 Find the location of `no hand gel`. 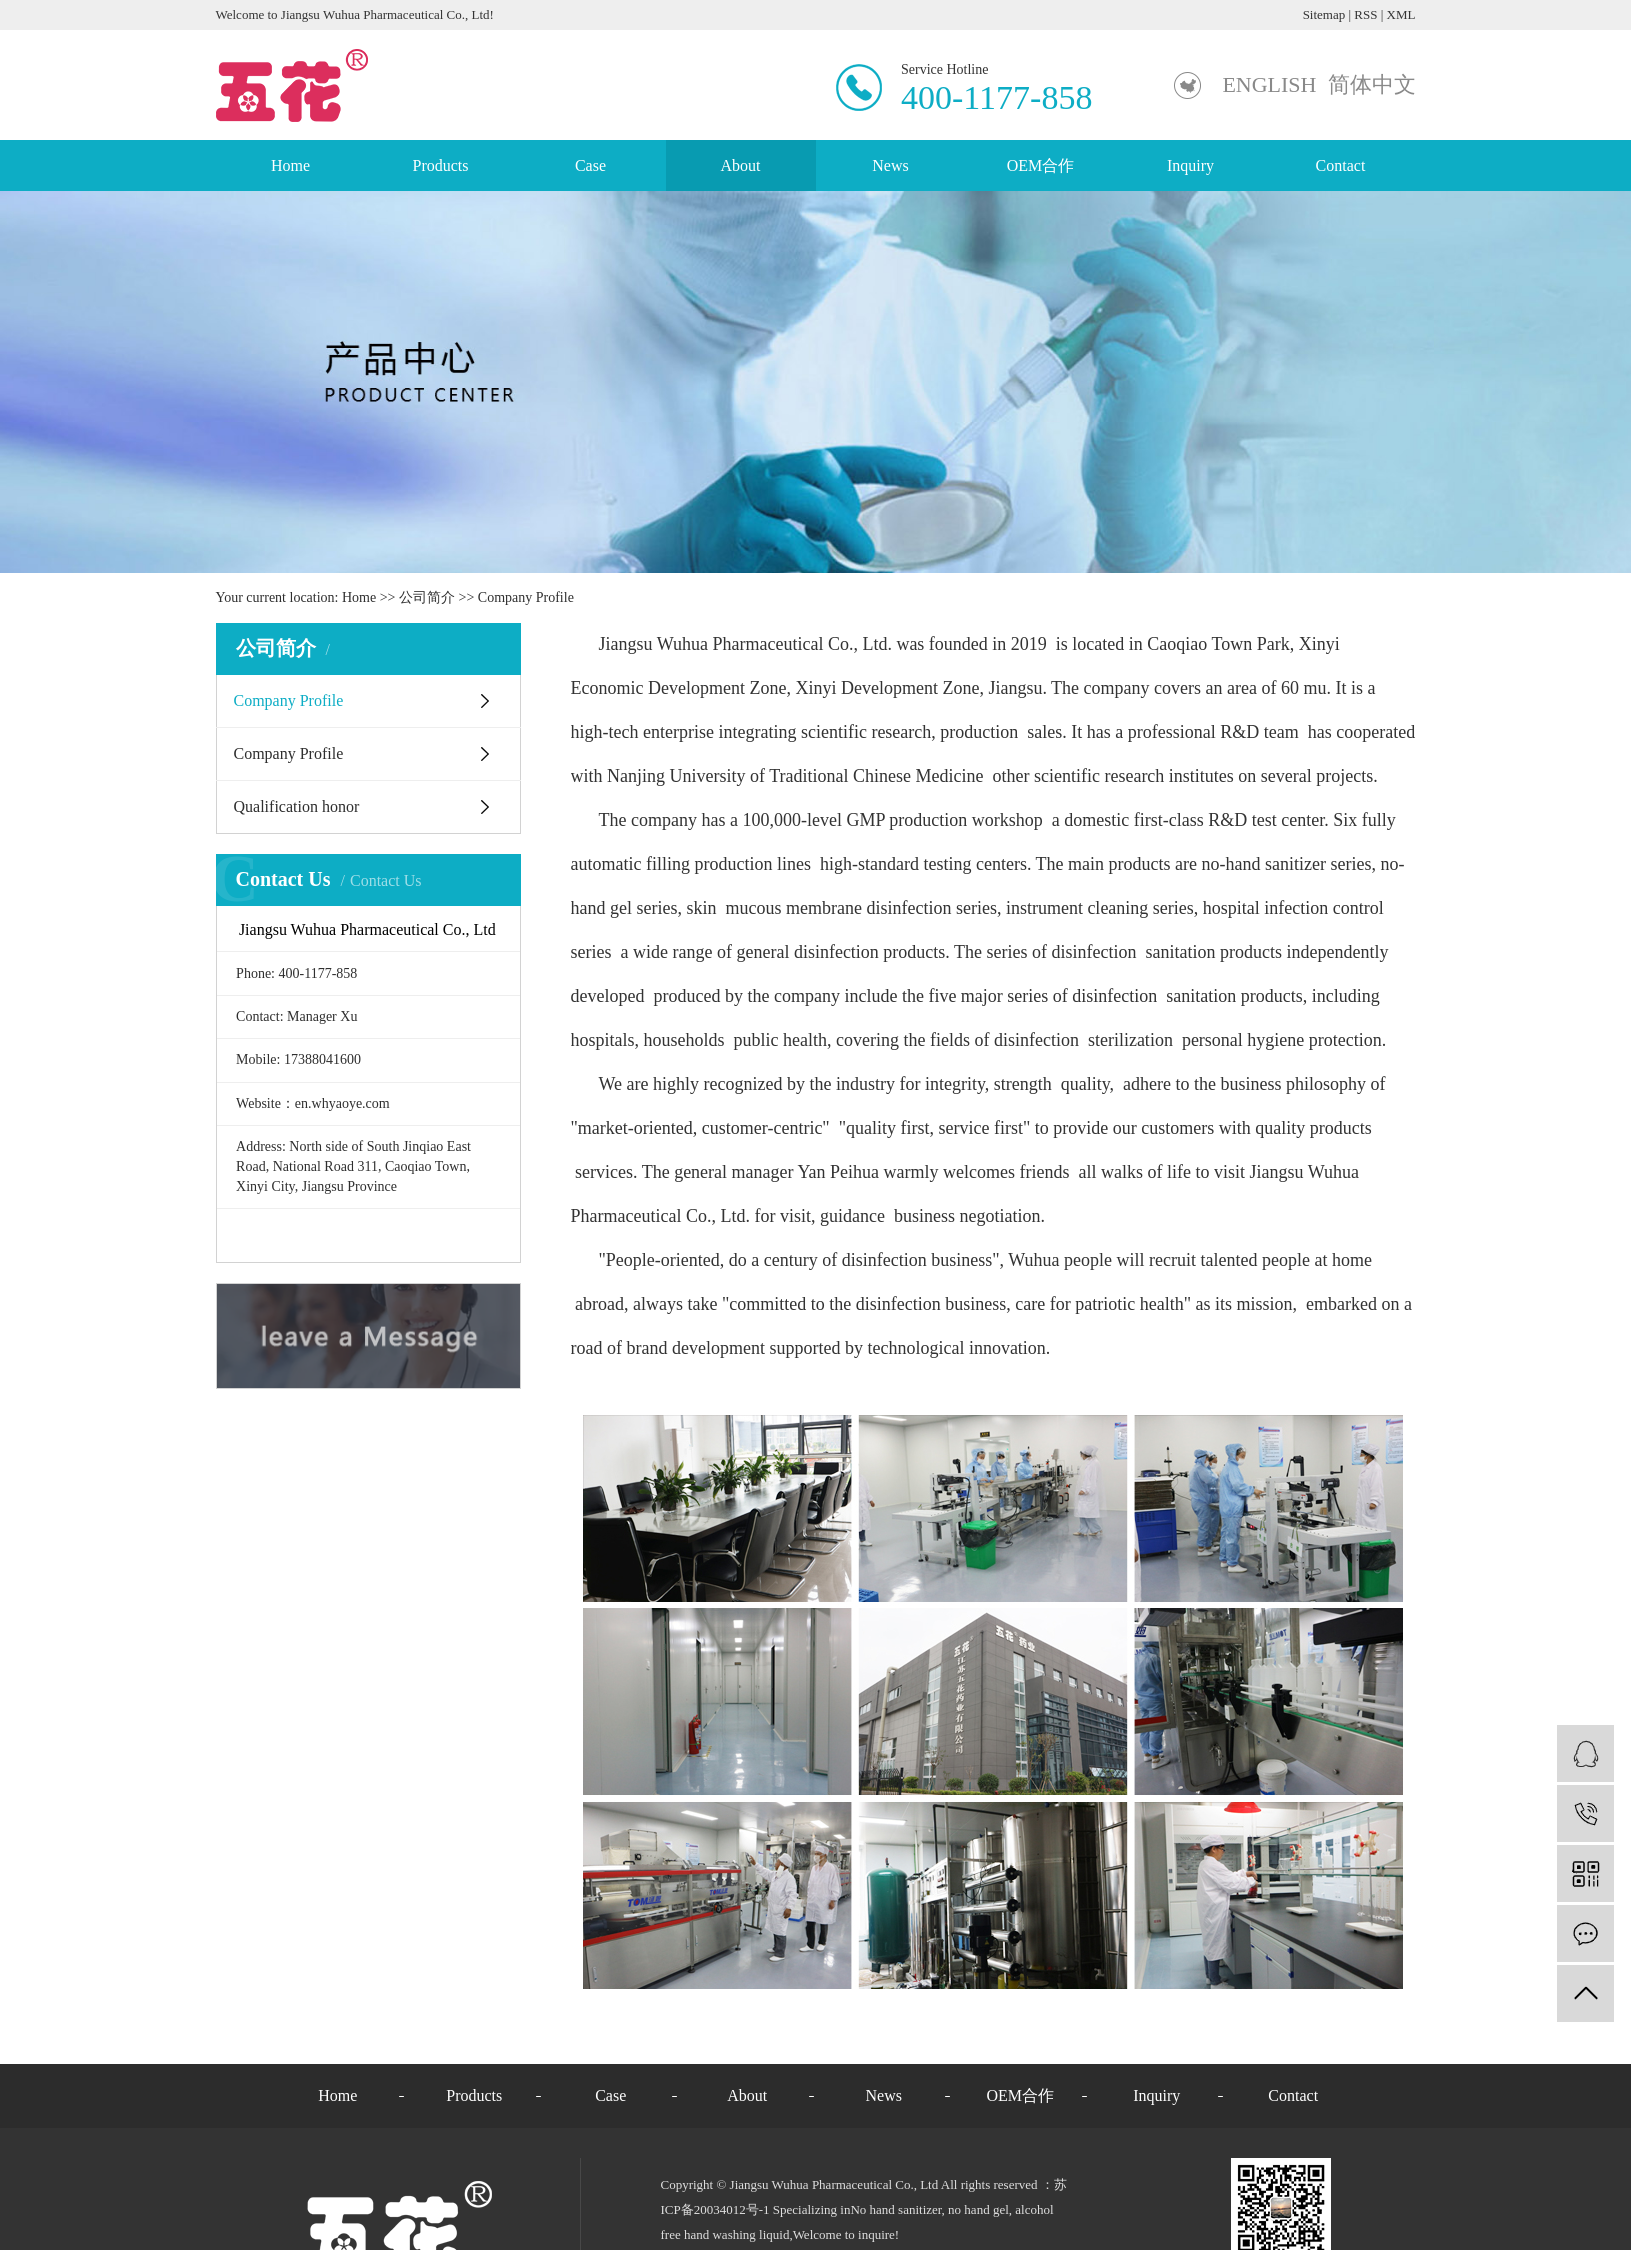

no hand gel is located at coordinates (977, 2209).